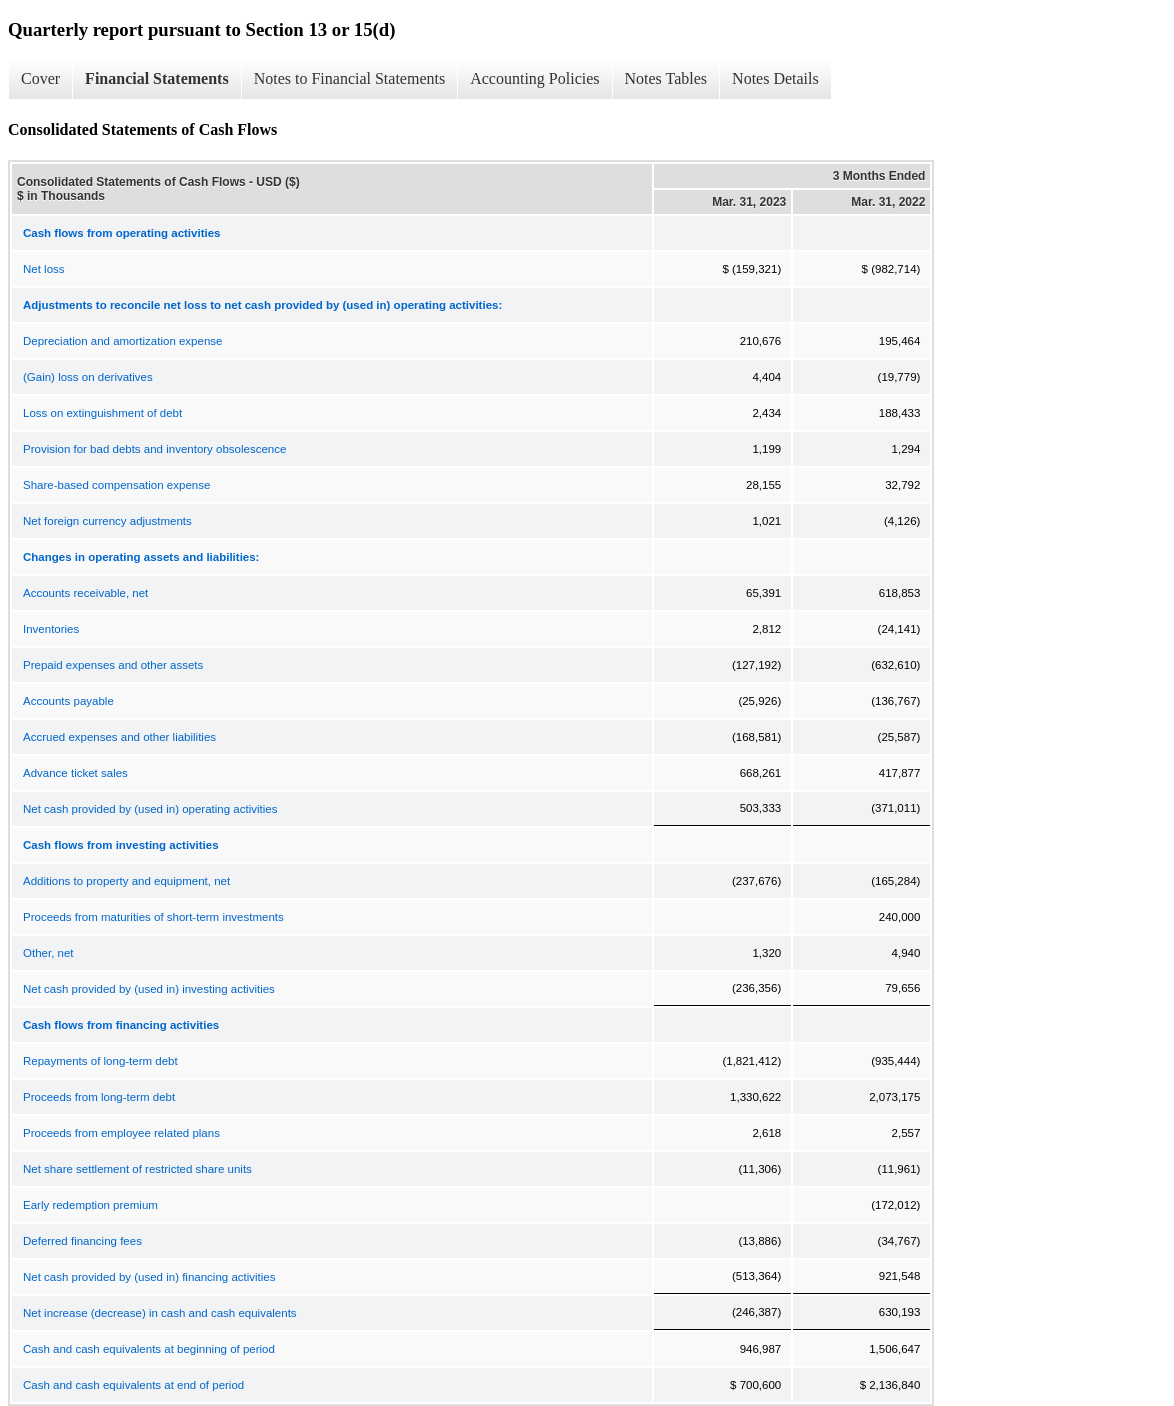 This screenshot has height=1406, width=1174. What do you see at coordinates (90, 1205) in the screenshot?
I see `Early redemption premium` at bounding box center [90, 1205].